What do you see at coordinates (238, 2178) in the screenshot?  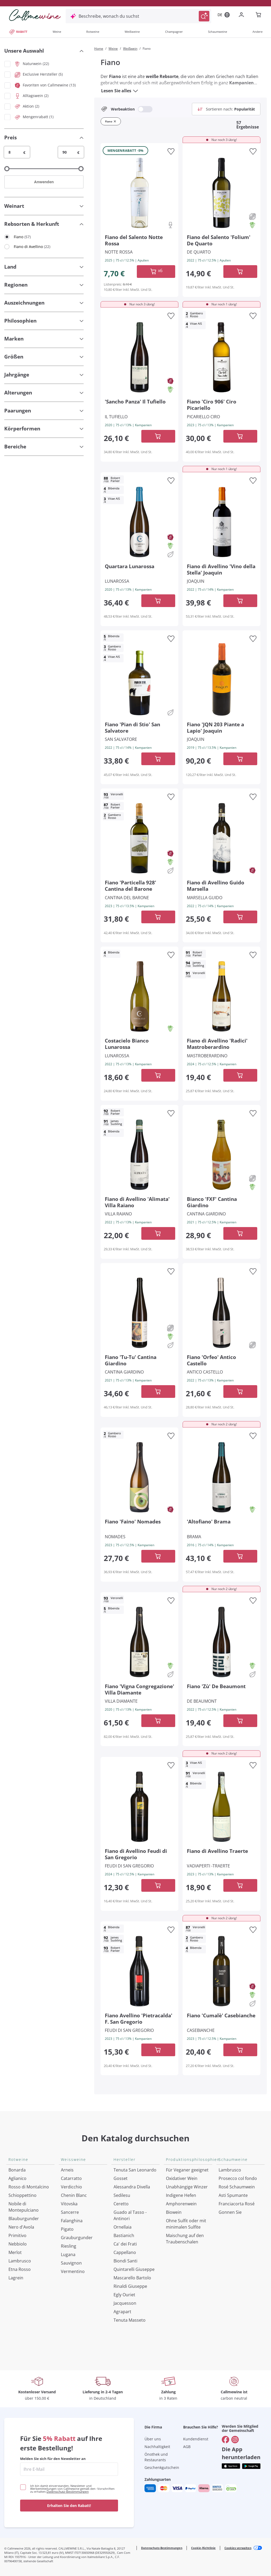 I see `Prosecco col fondo` at bounding box center [238, 2178].